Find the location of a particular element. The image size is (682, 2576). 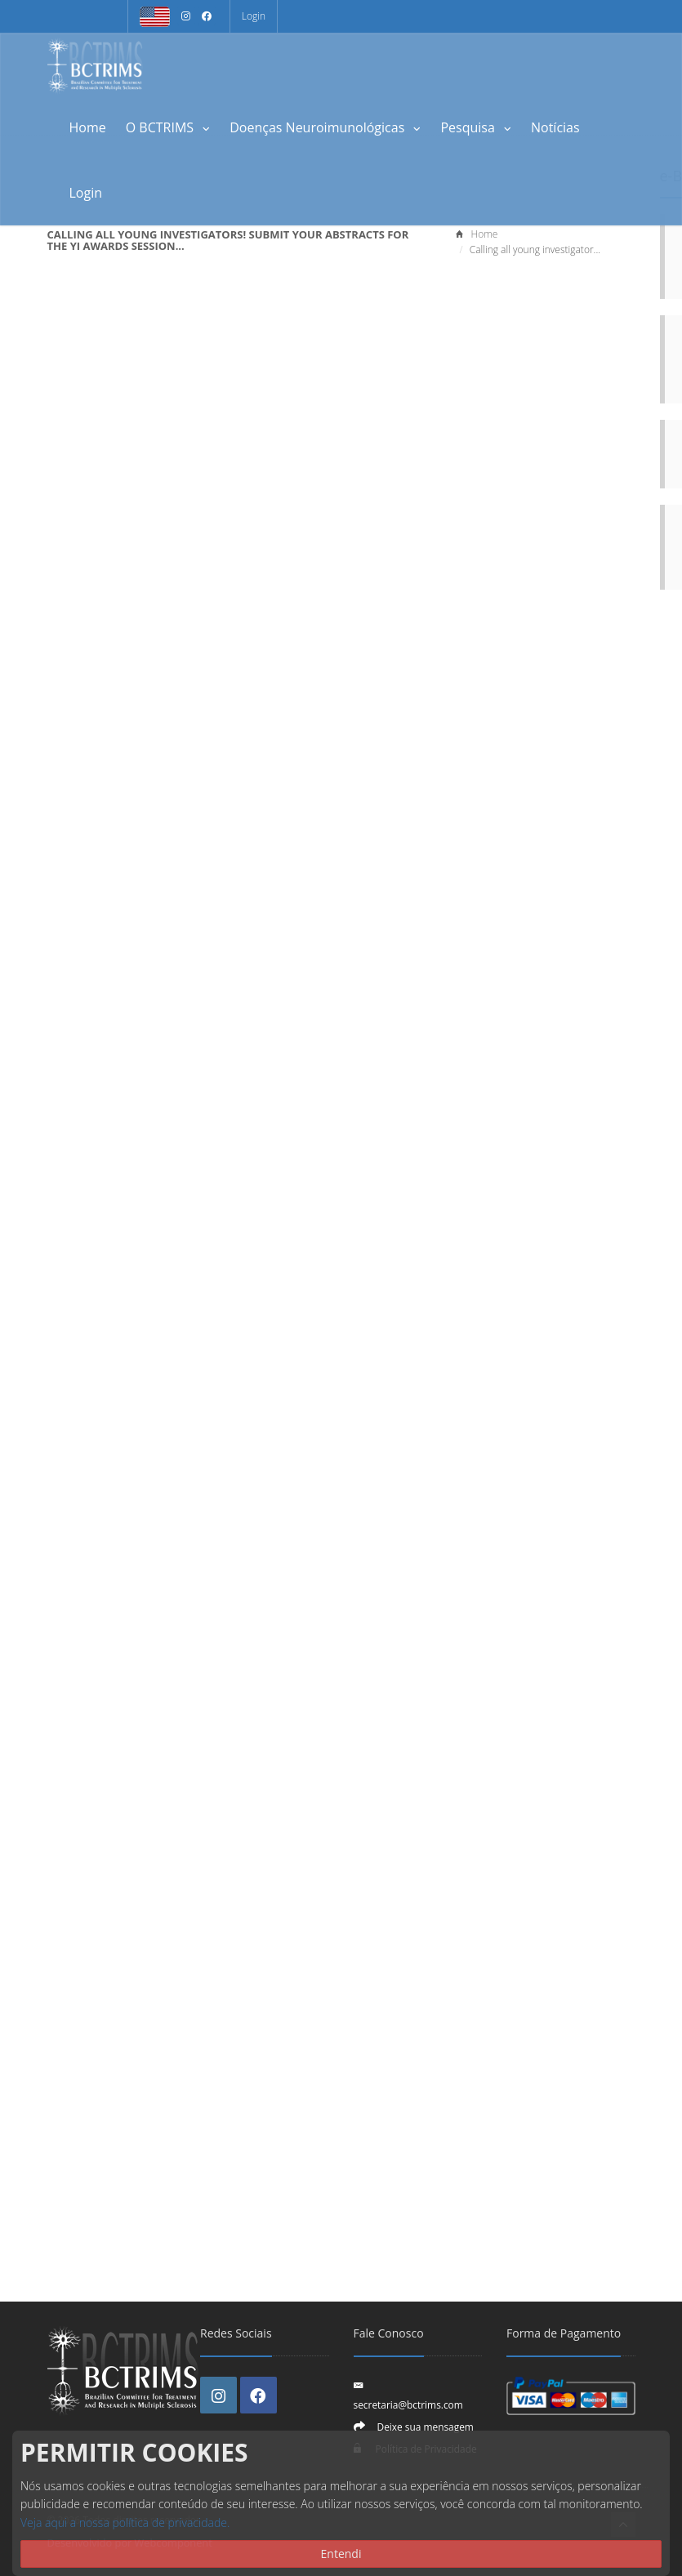

Deixe sua mensagem is located at coordinates (425, 2426).